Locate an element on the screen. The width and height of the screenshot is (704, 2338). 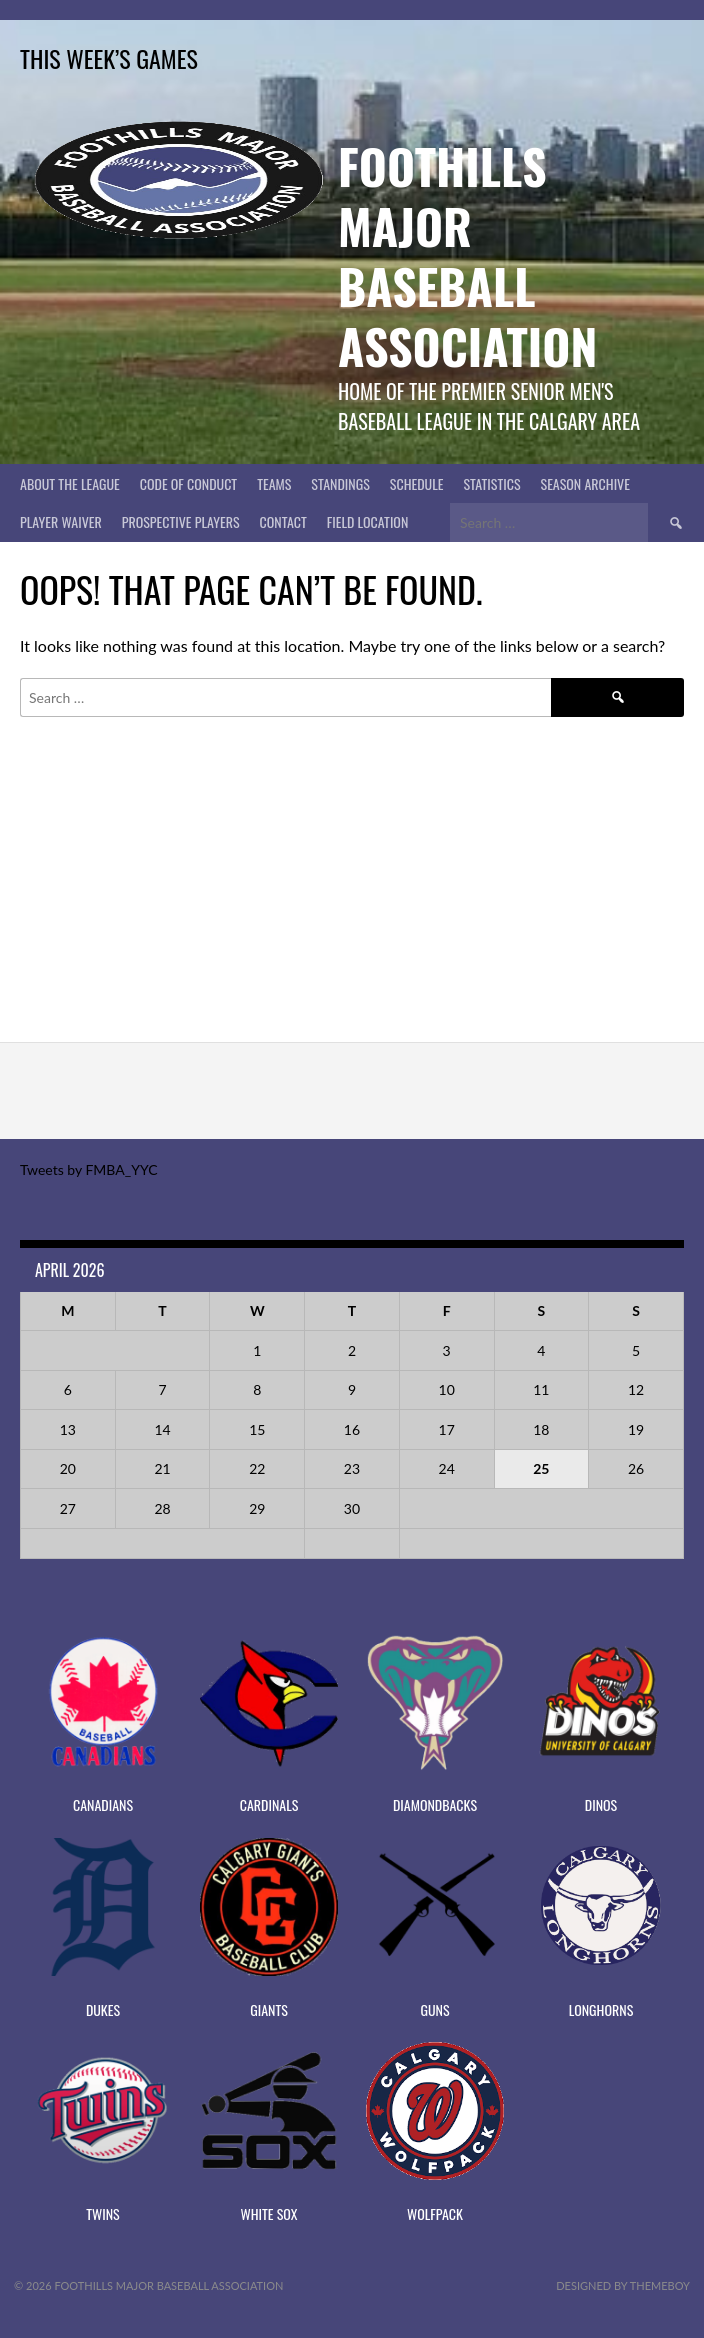
PLAYER WAIVER is located at coordinates (61, 521).